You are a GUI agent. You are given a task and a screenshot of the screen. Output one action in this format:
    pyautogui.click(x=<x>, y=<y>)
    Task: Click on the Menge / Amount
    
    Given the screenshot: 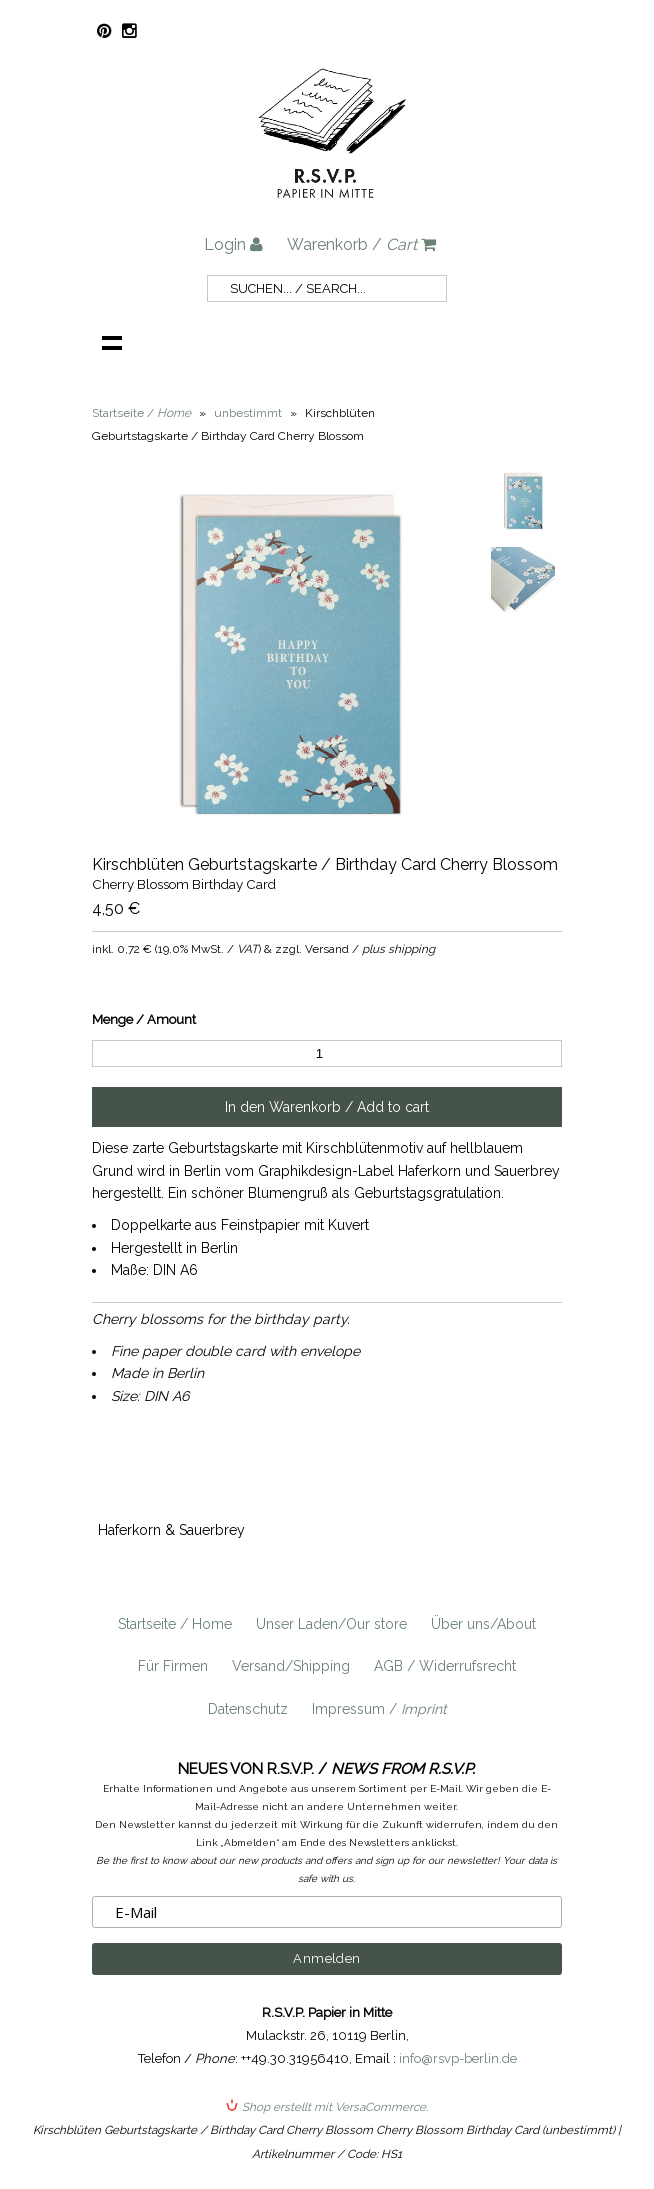 What is the action you would take?
    pyautogui.click(x=144, y=1019)
    